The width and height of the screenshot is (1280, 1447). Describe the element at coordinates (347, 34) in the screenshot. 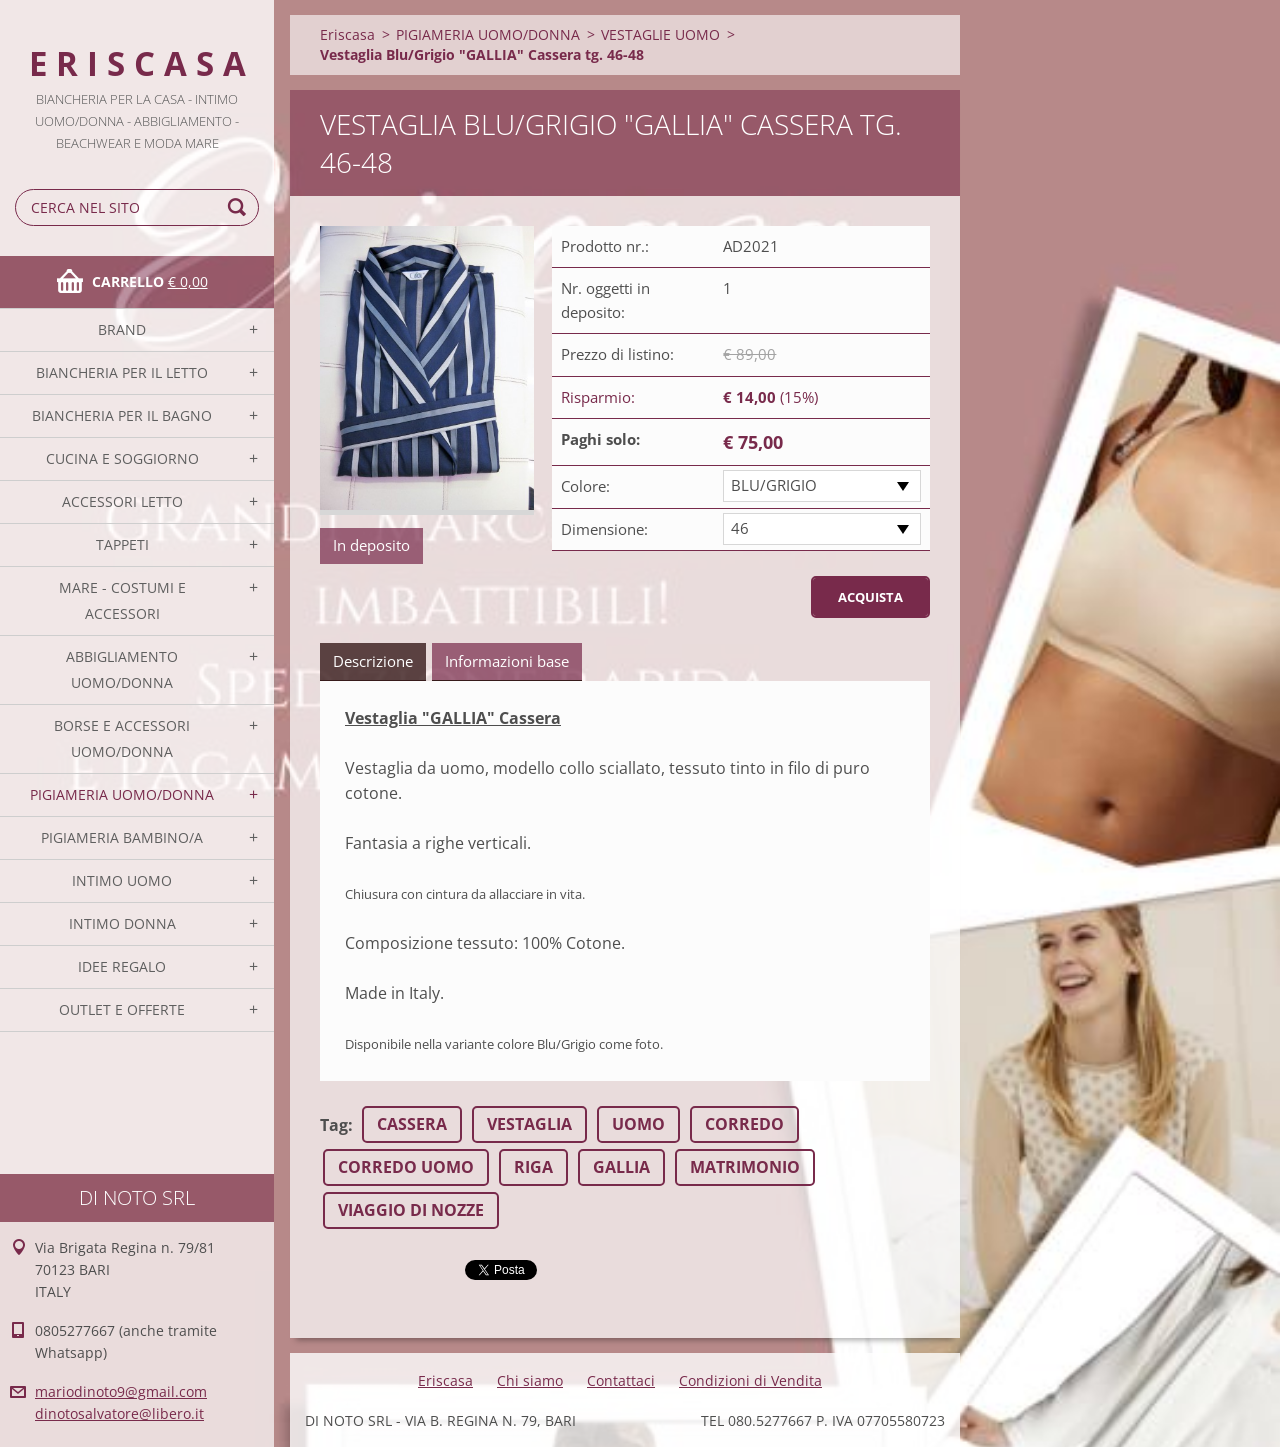

I see `Eriscasa` at that location.